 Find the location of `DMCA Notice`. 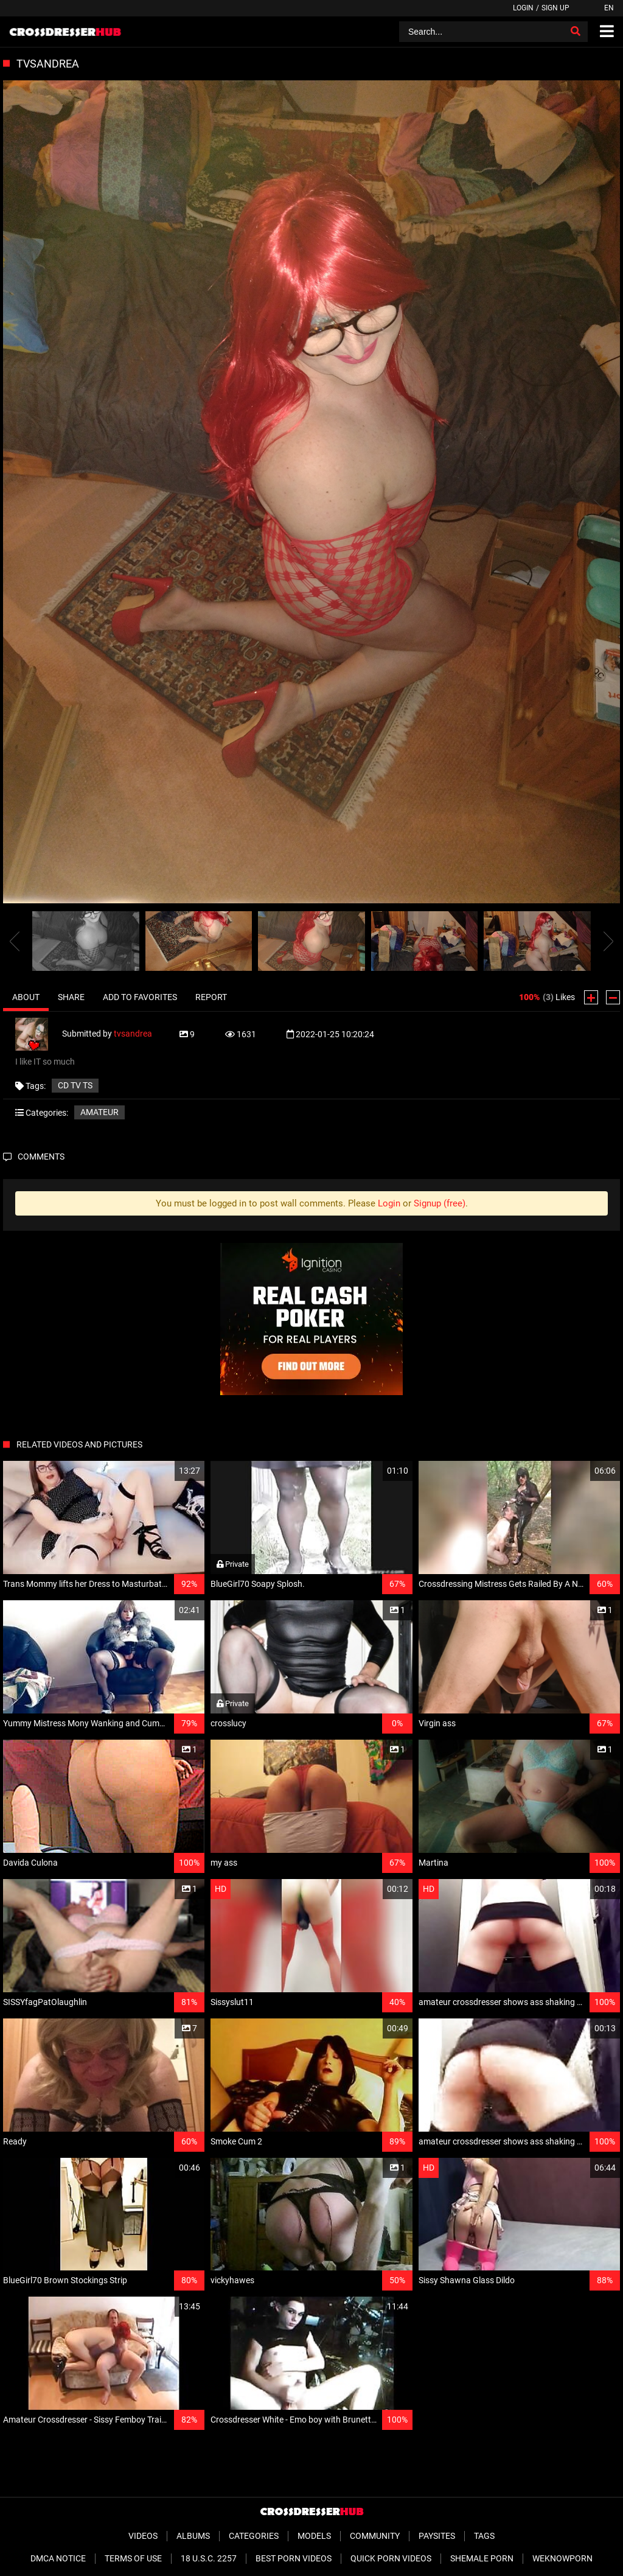

DMCA Notice is located at coordinates (58, 2558).